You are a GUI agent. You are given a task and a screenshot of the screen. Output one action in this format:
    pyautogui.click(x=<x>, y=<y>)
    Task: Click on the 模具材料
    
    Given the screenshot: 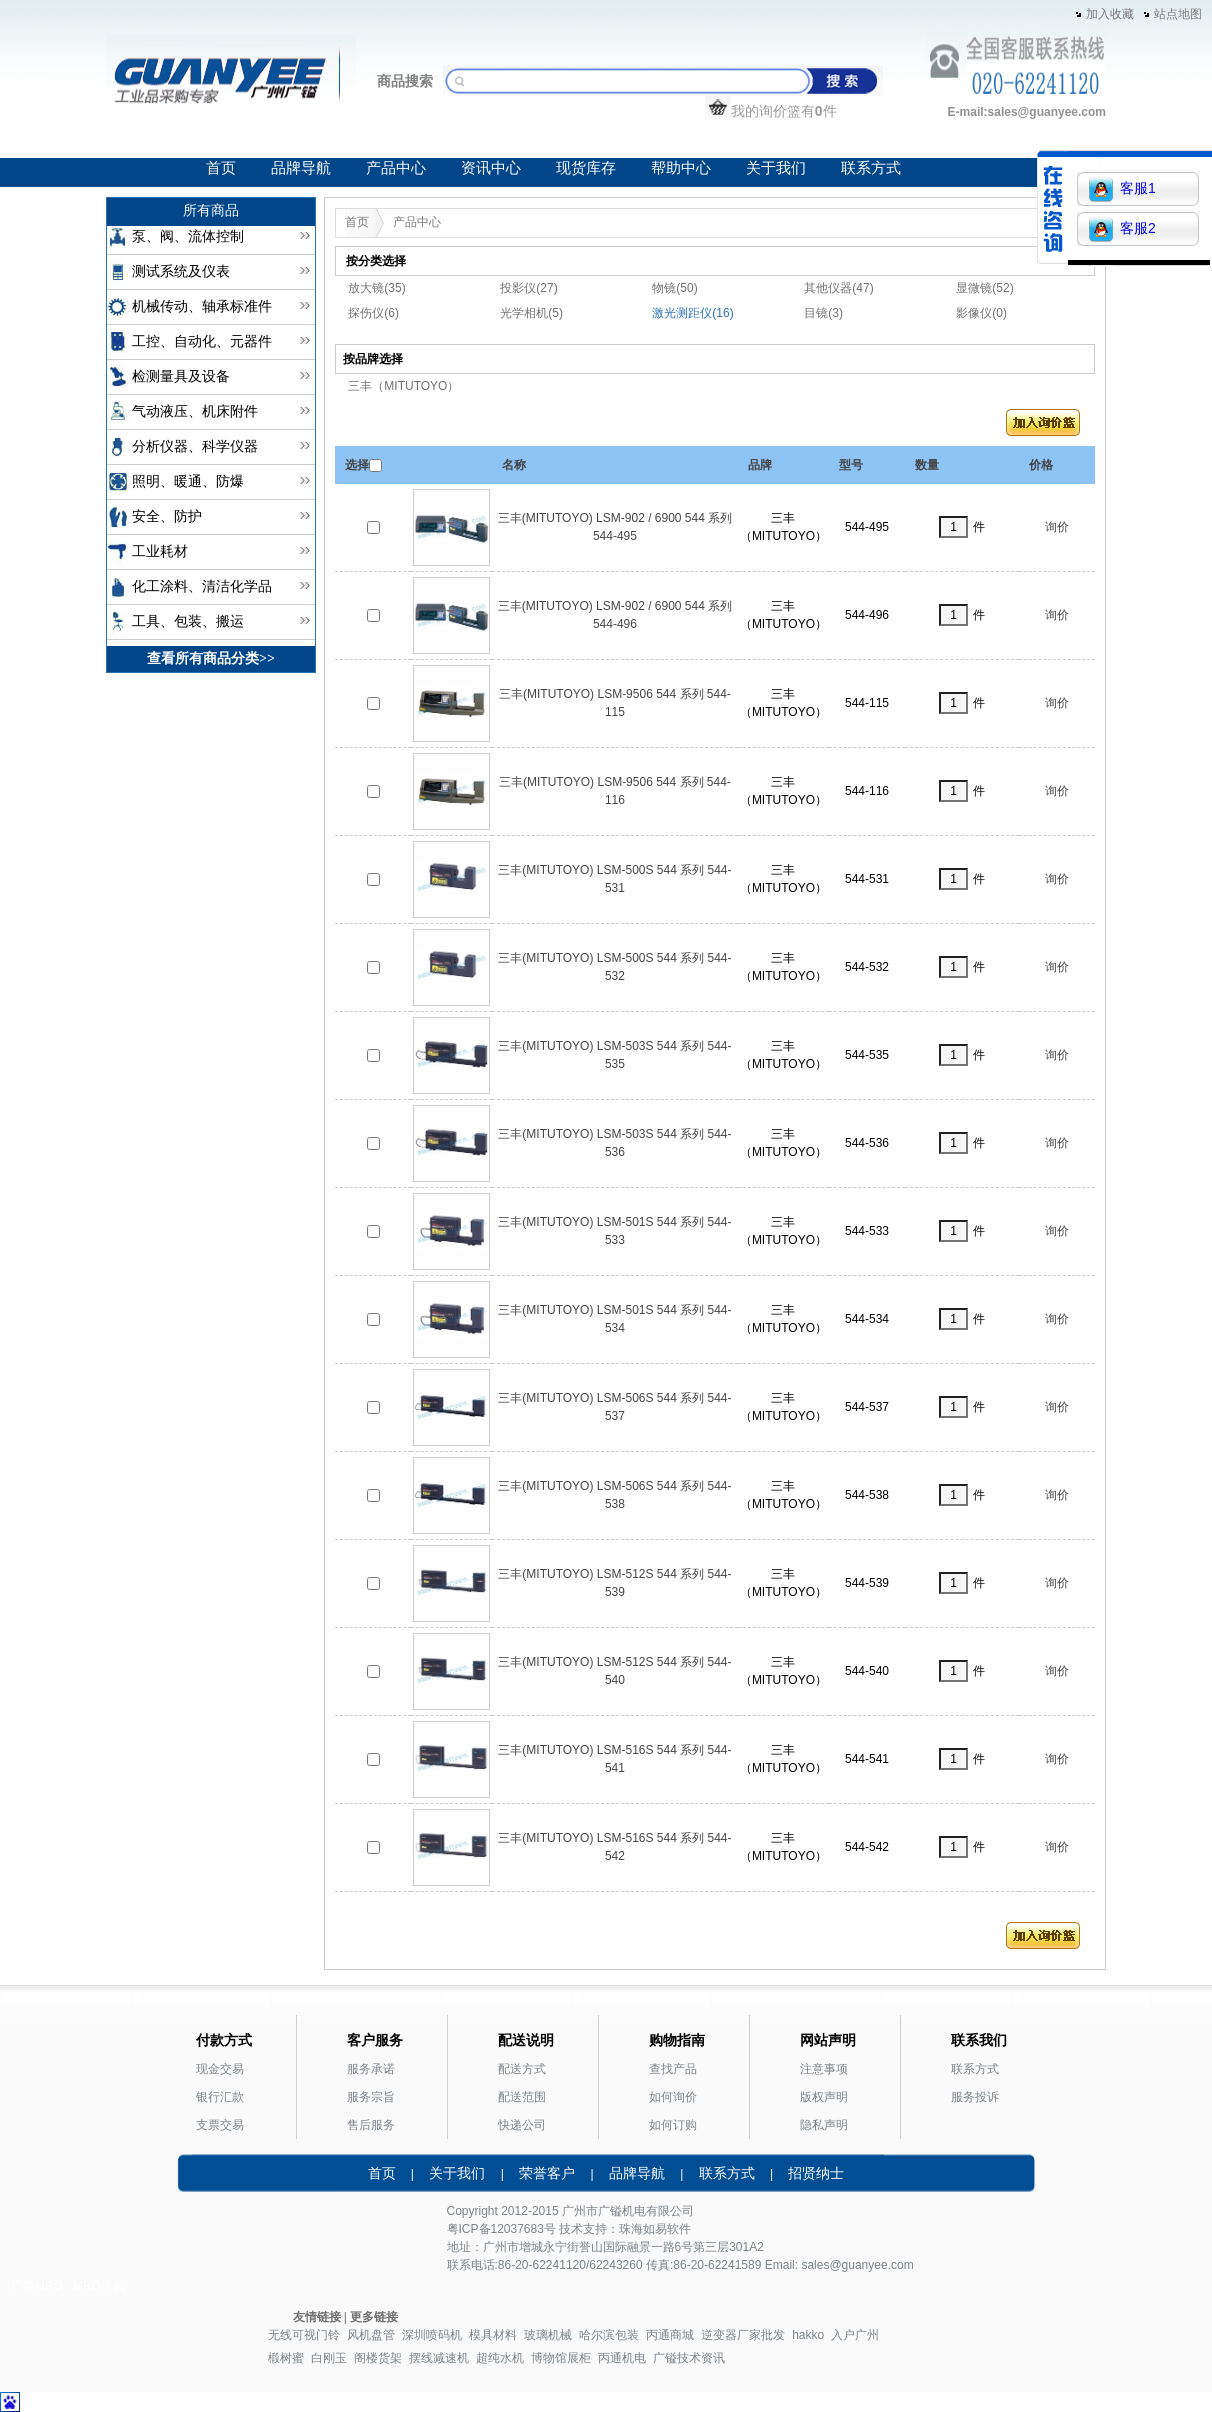 What is the action you would take?
    pyautogui.click(x=493, y=2335)
    